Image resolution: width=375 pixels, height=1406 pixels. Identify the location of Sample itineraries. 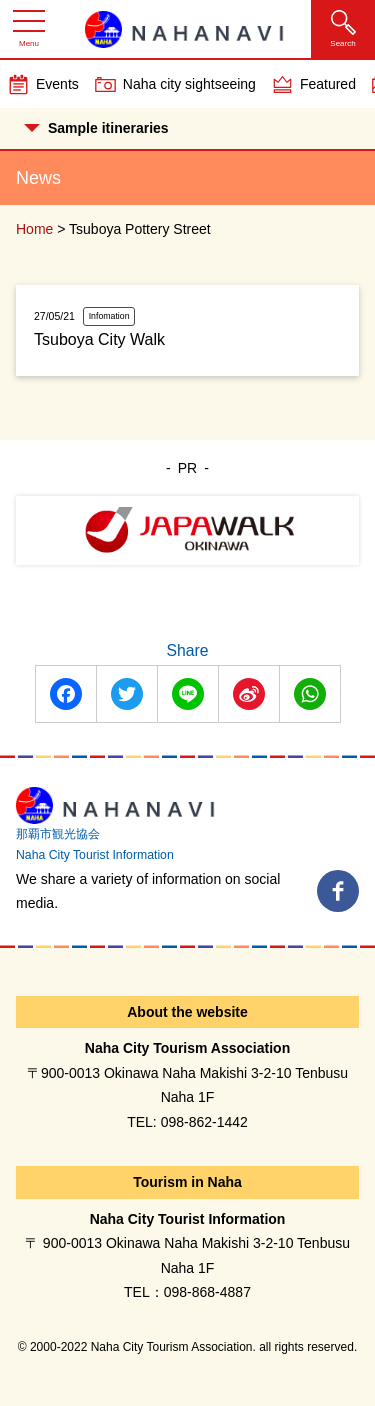
(96, 128).